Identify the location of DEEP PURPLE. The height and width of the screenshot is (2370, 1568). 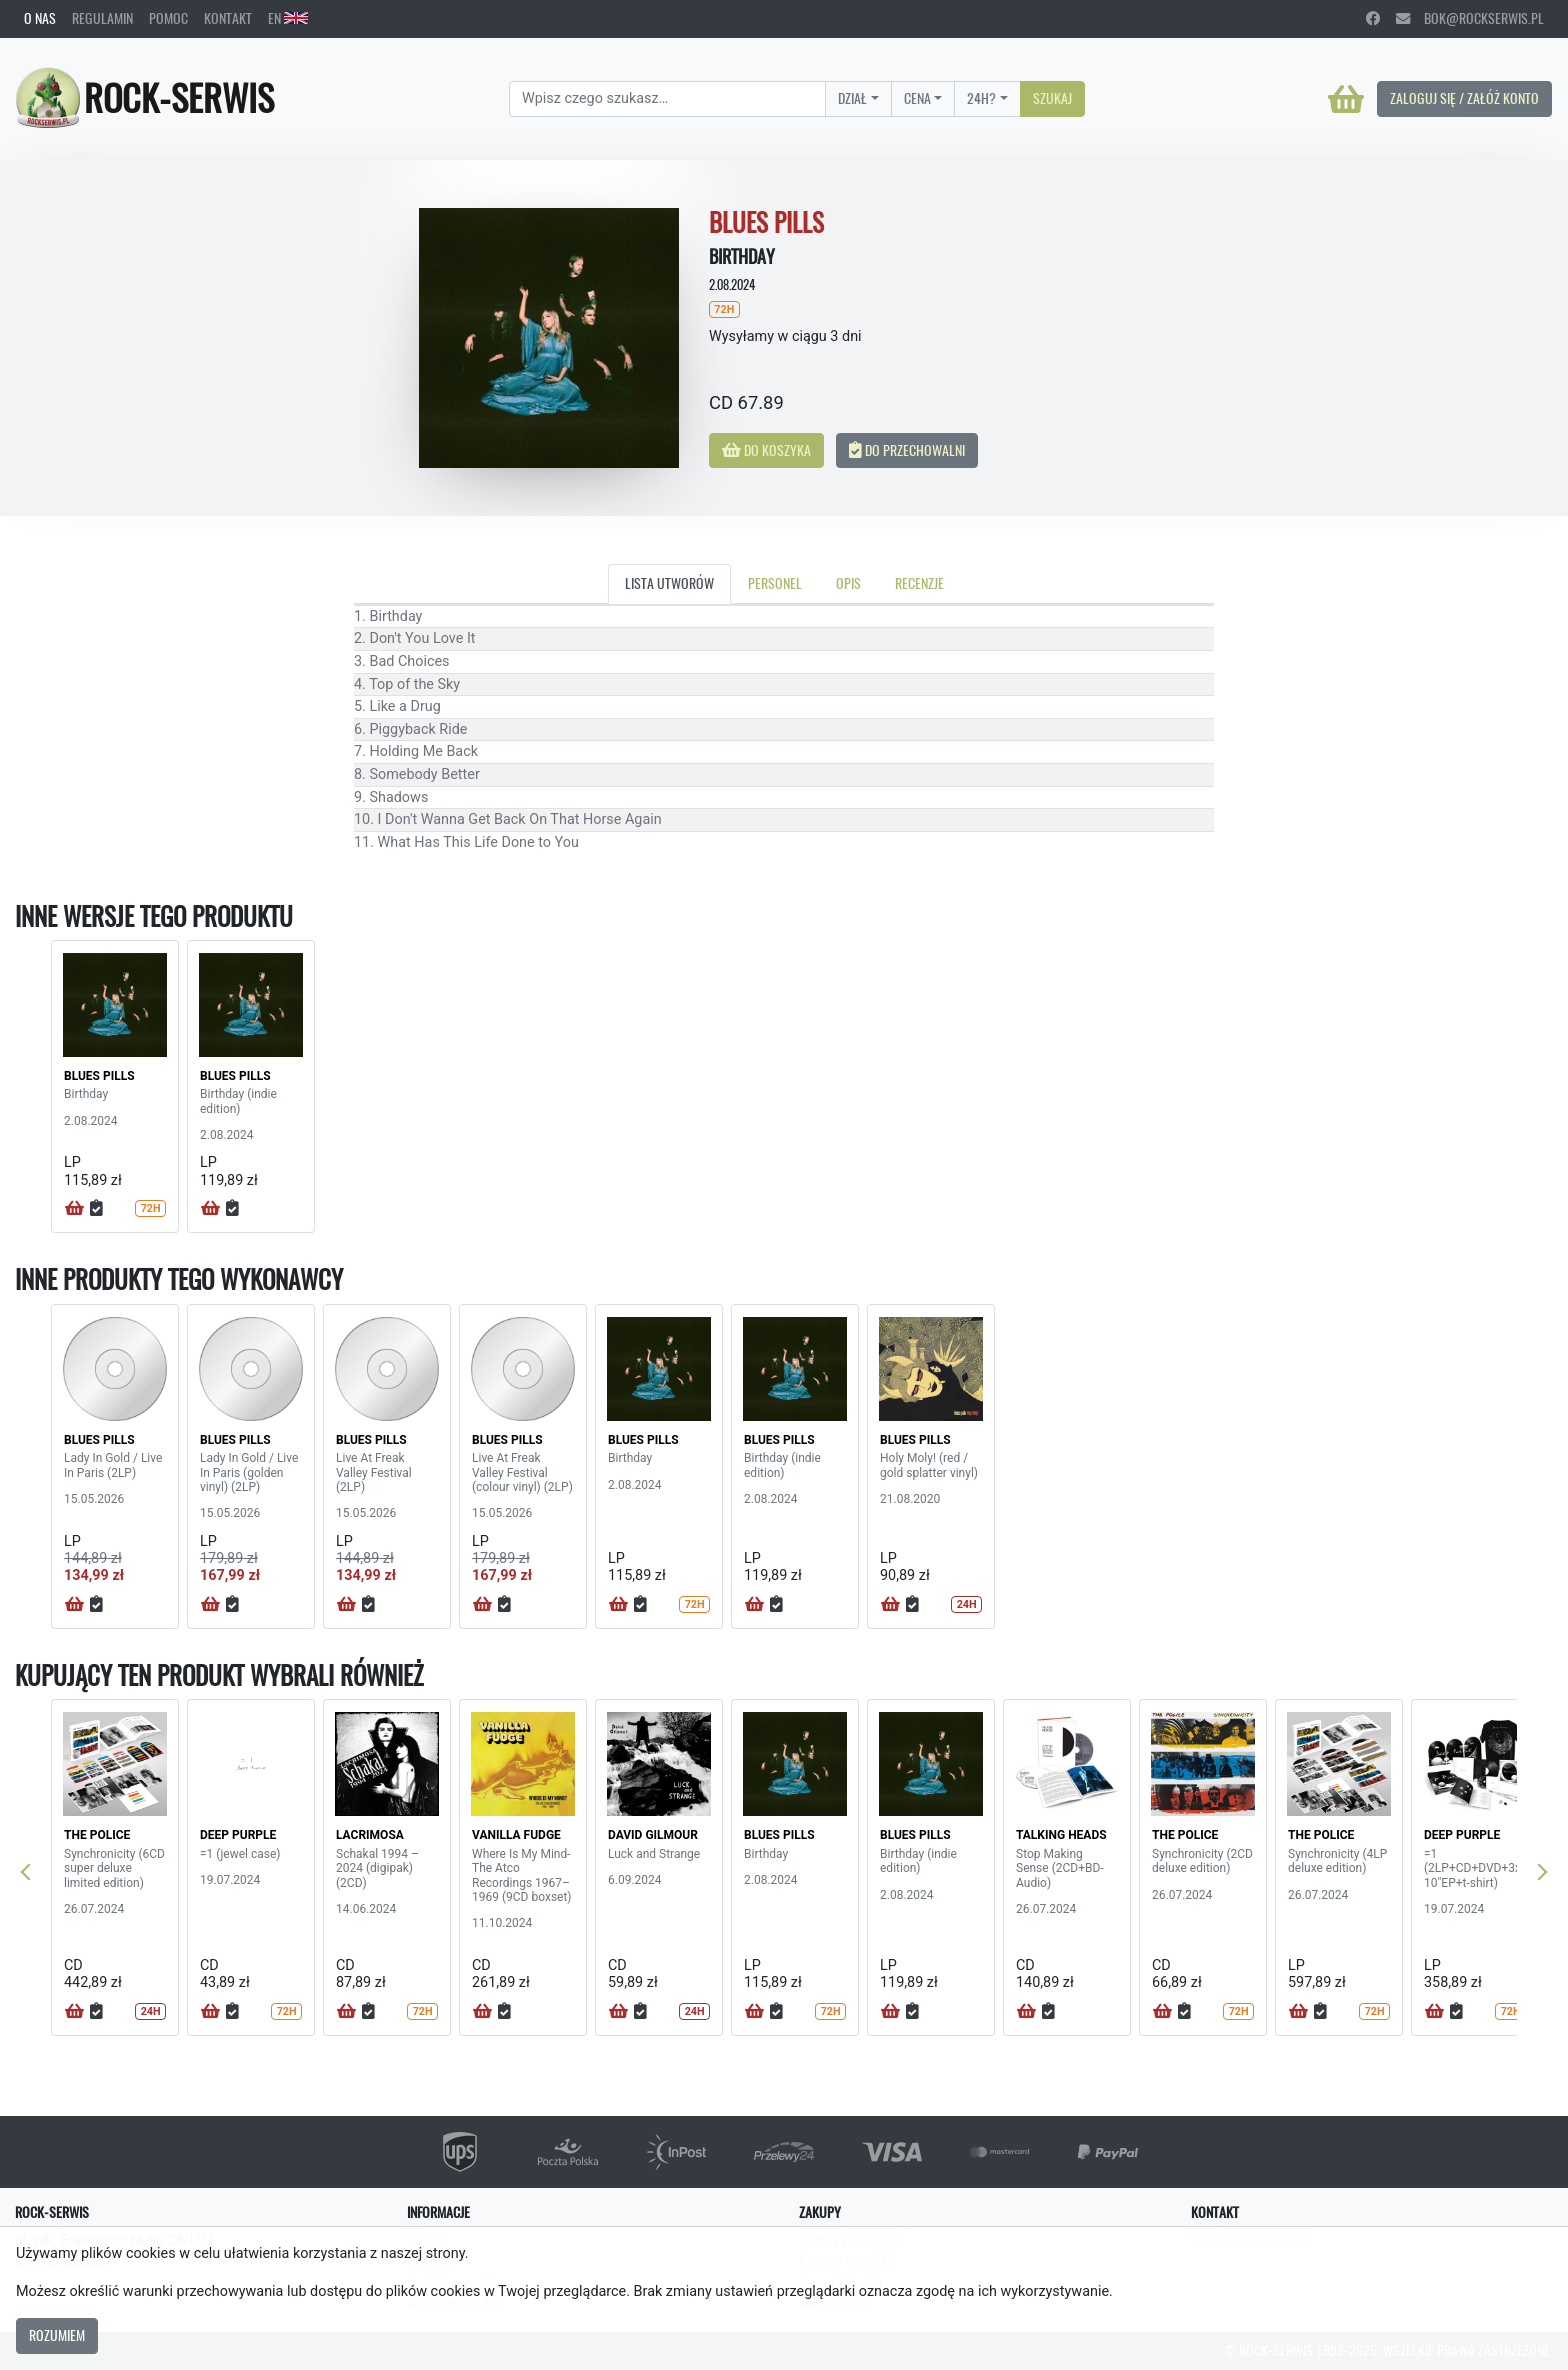
(238, 1835).